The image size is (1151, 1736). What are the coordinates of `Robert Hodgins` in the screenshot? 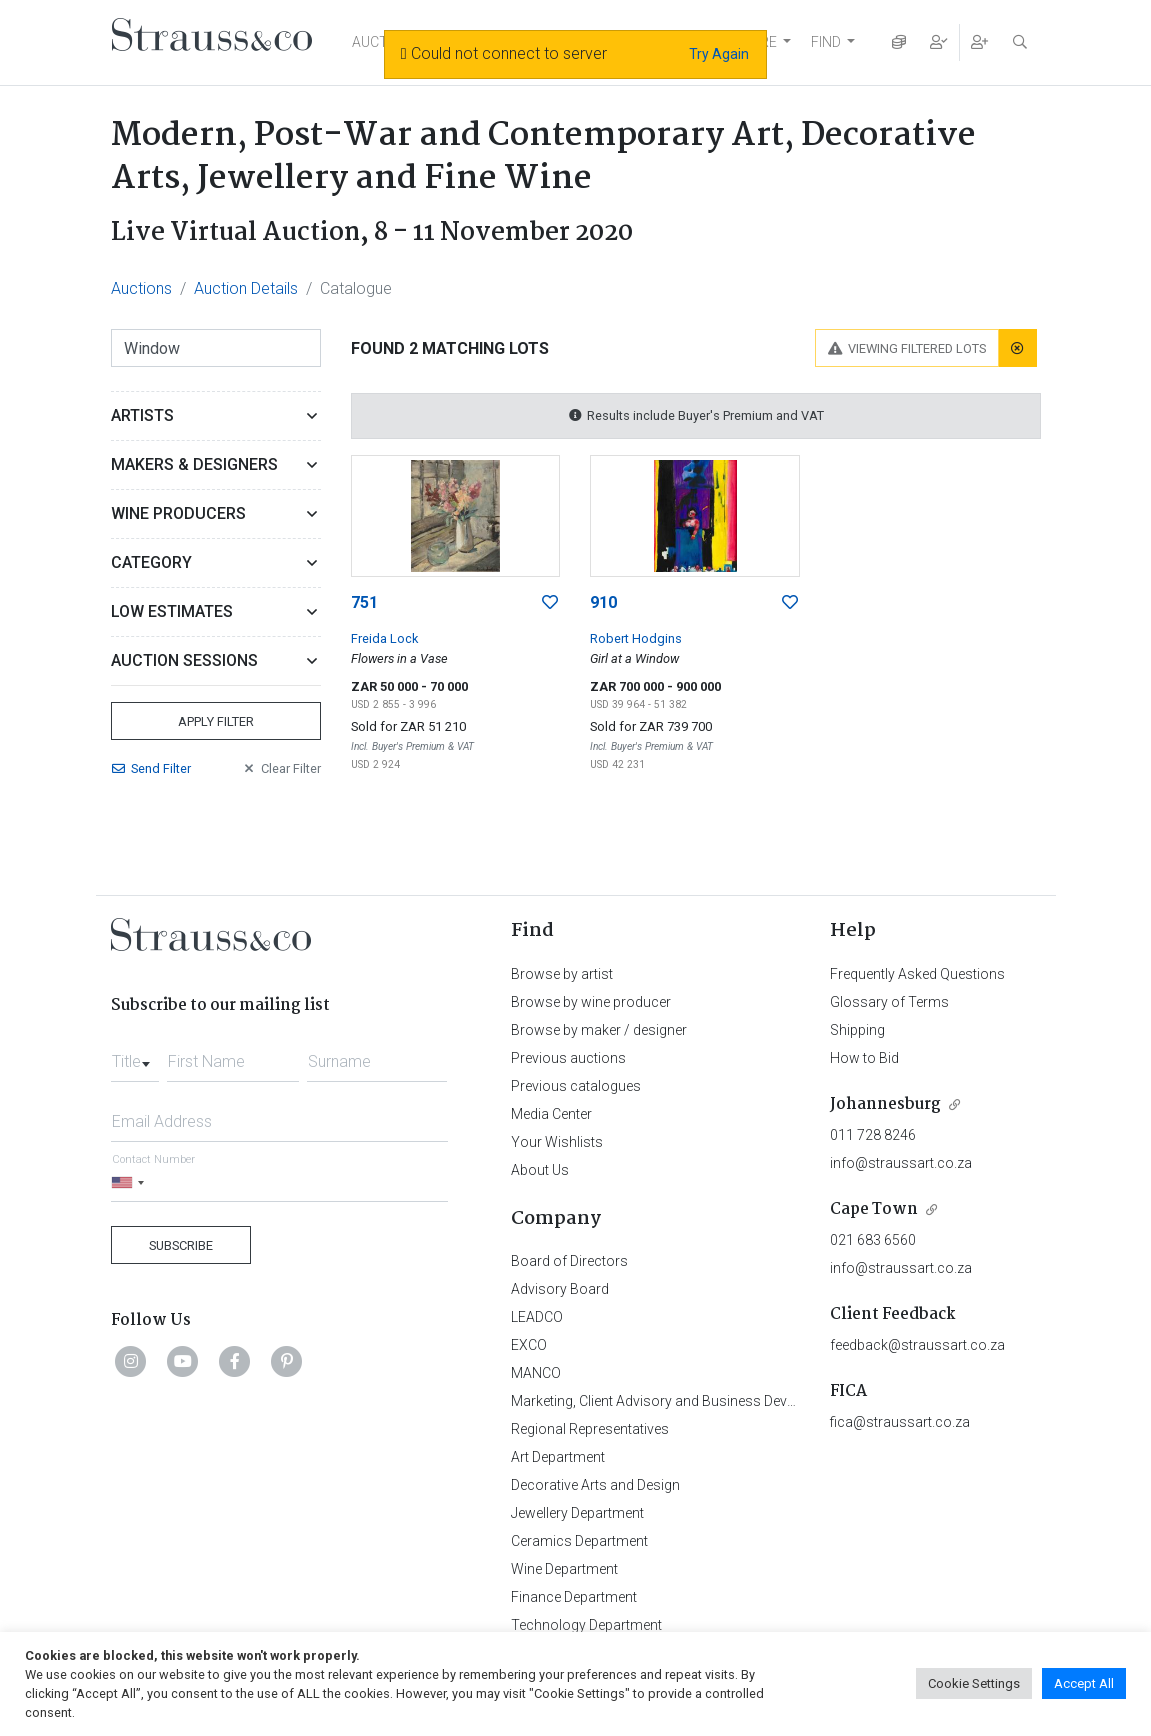 It's located at (636, 638).